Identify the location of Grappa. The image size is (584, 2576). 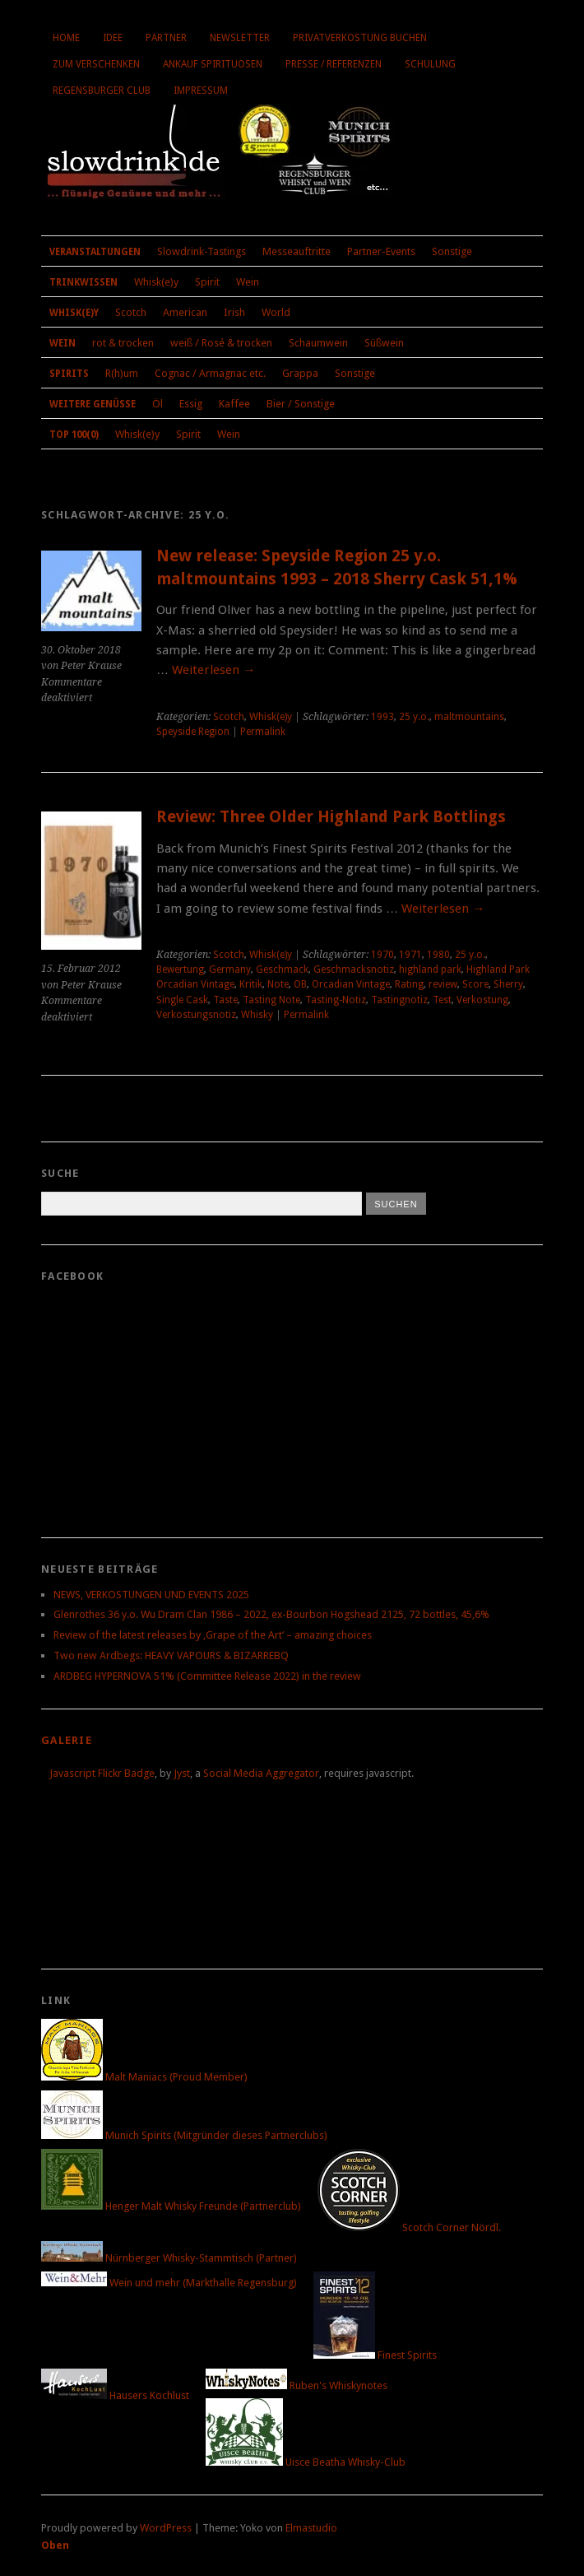
(300, 373).